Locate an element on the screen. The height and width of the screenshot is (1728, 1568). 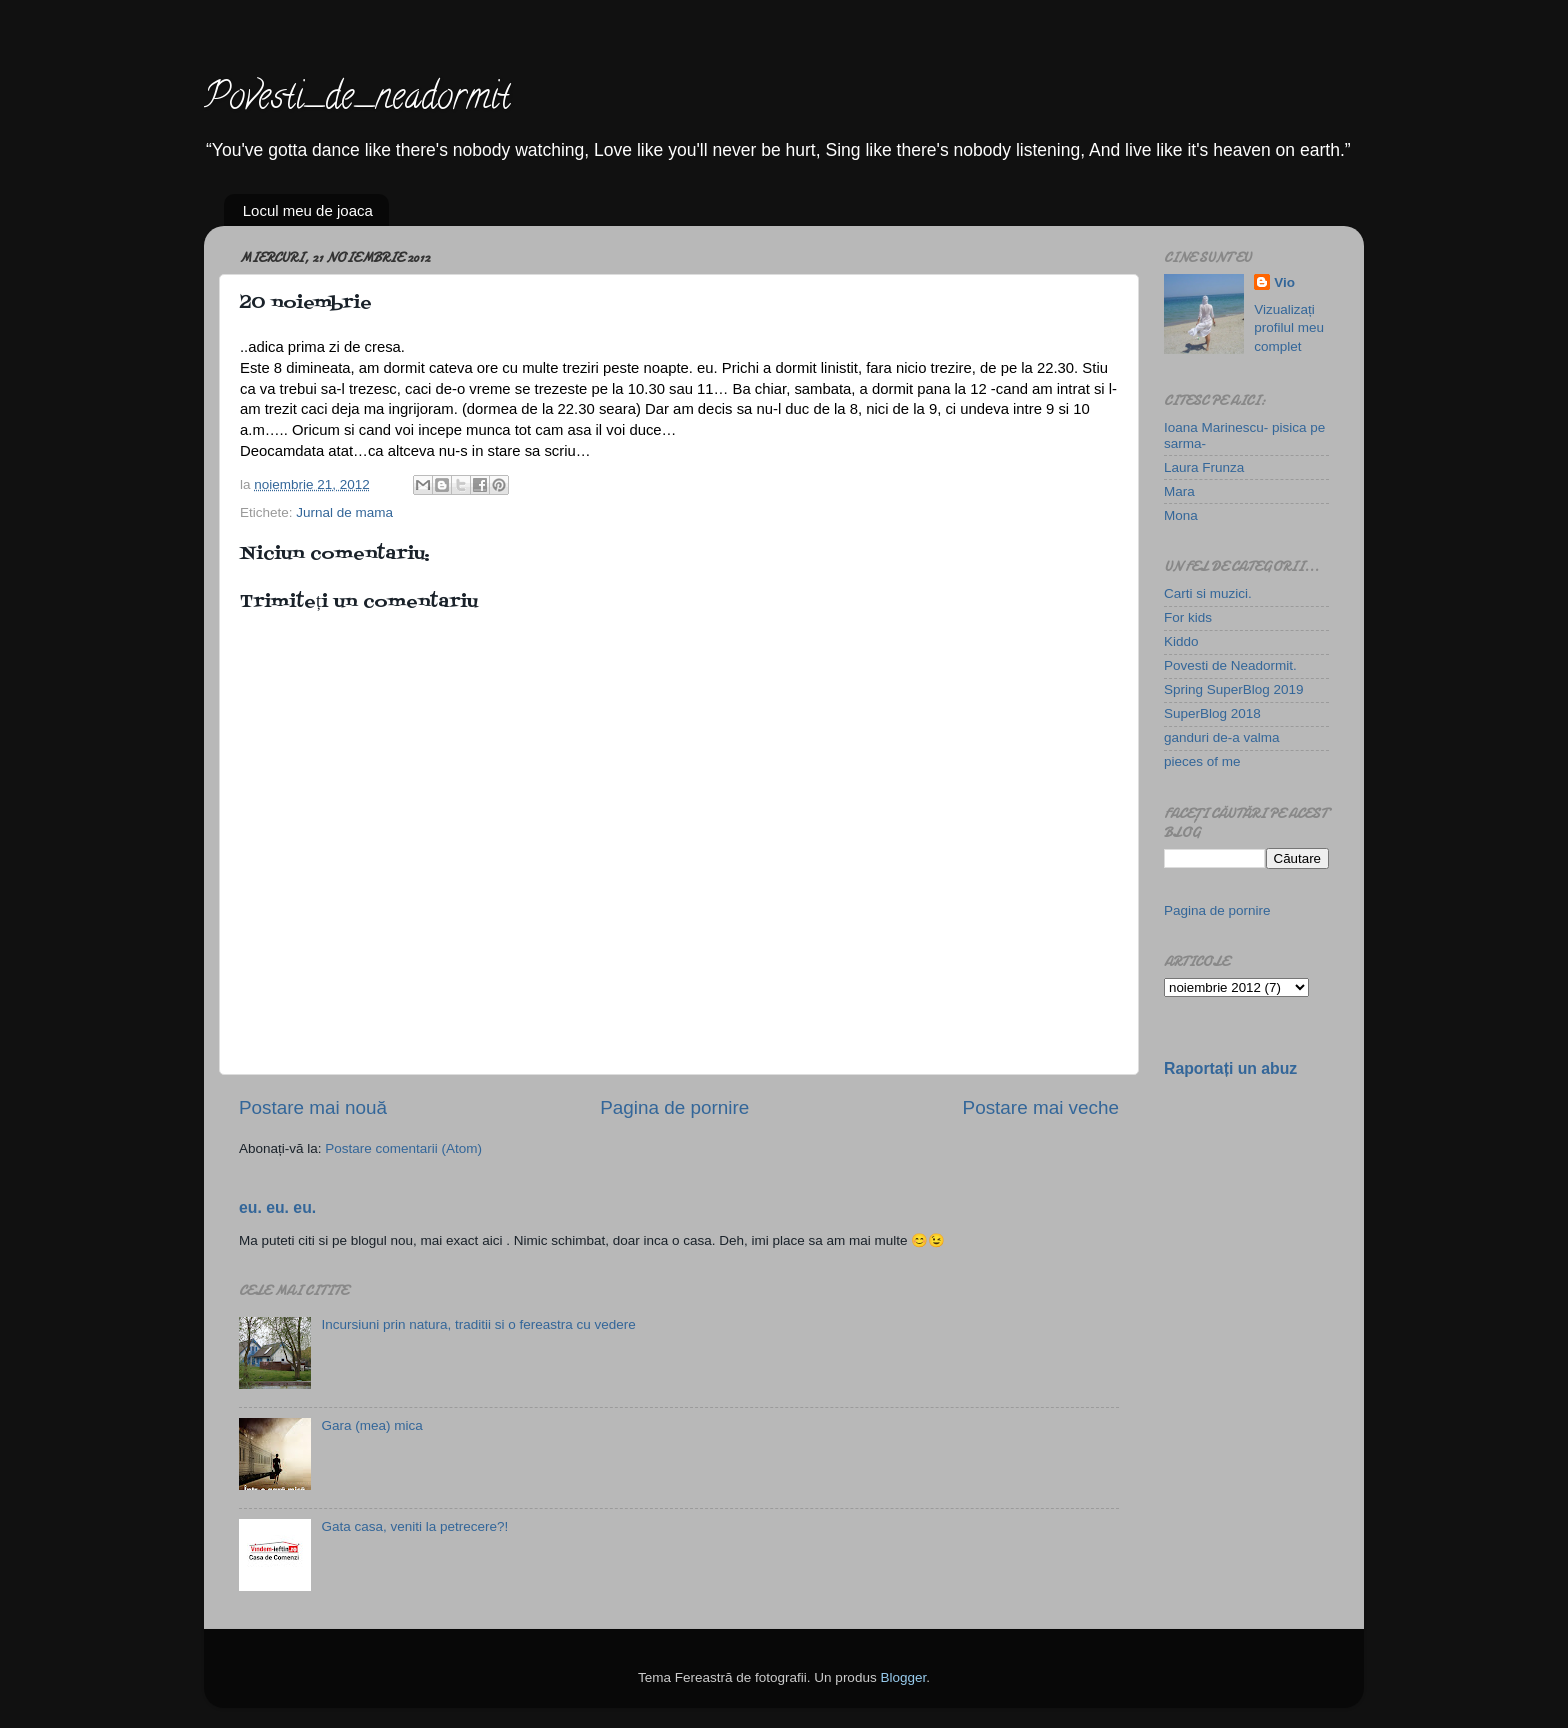
Povesti de Neadormit. is located at coordinates (1230, 665).